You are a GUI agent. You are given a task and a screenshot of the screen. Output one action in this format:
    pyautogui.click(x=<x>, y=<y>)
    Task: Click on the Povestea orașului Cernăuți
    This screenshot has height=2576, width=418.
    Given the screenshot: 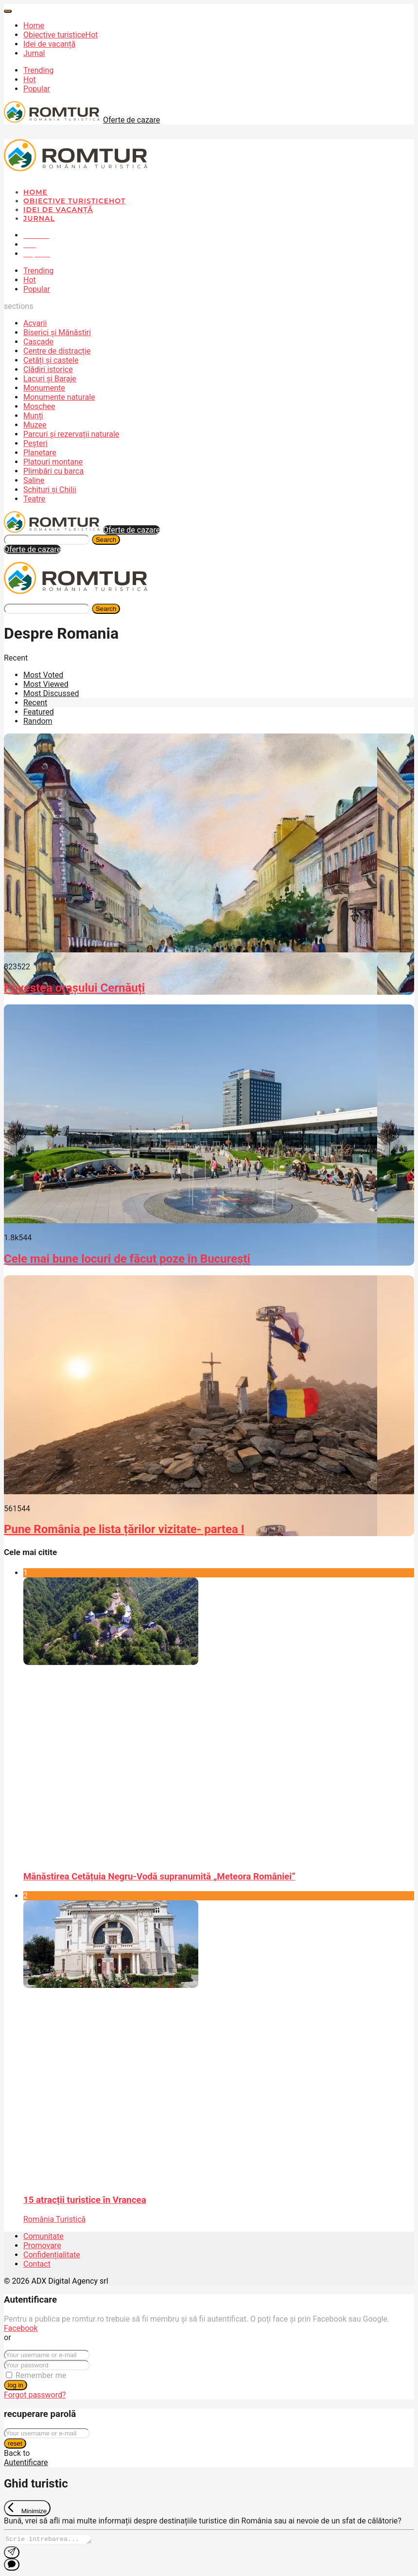 What is the action you would take?
    pyautogui.click(x=74, y=988)
    